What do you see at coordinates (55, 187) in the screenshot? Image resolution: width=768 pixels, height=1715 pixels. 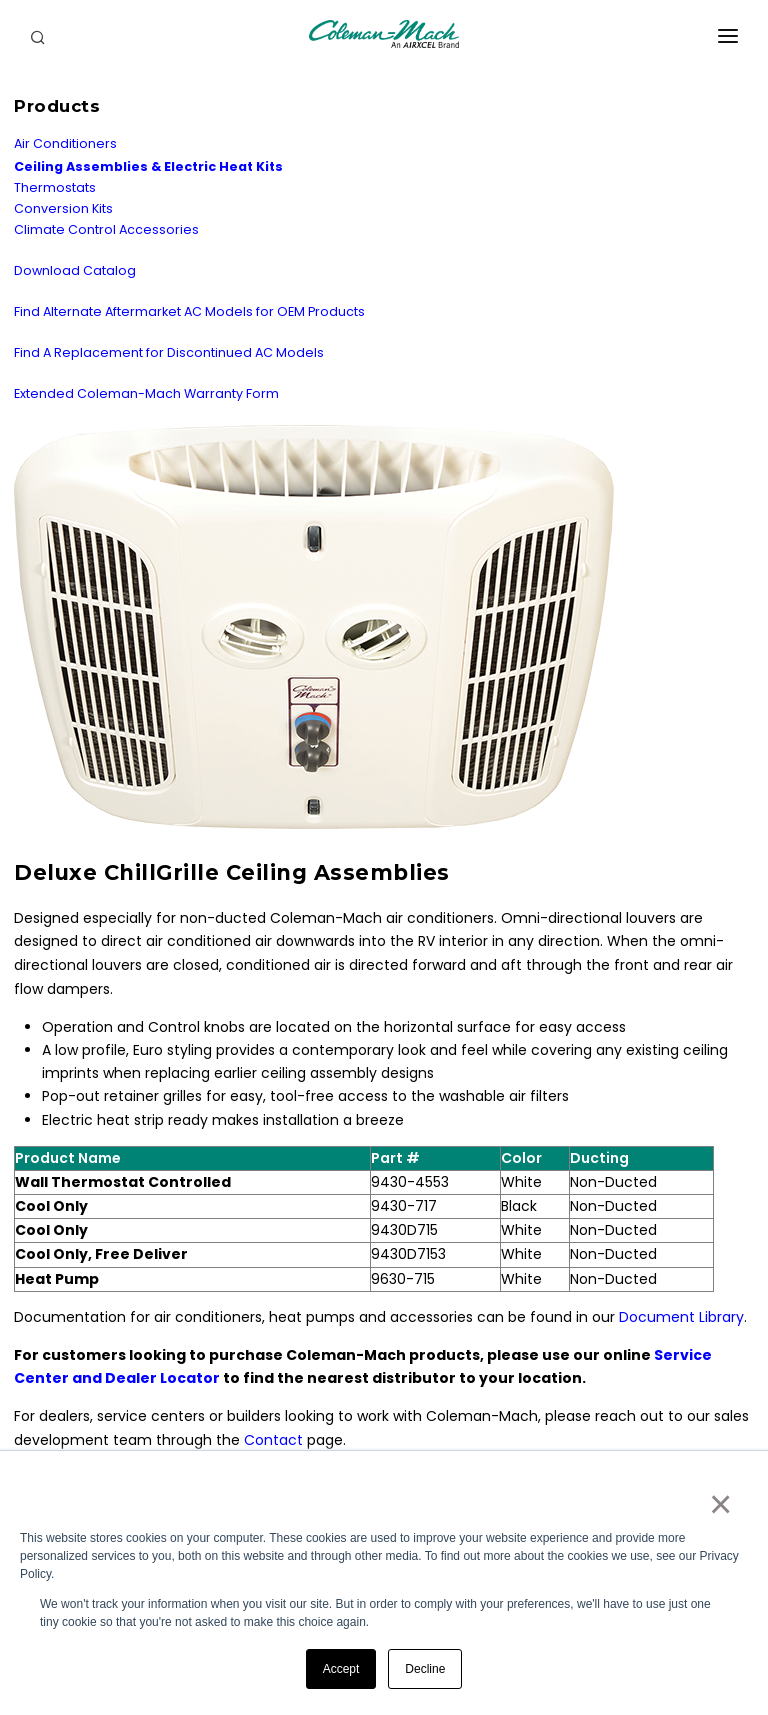 I see `Thermostats` at bounding box center [55, 187].